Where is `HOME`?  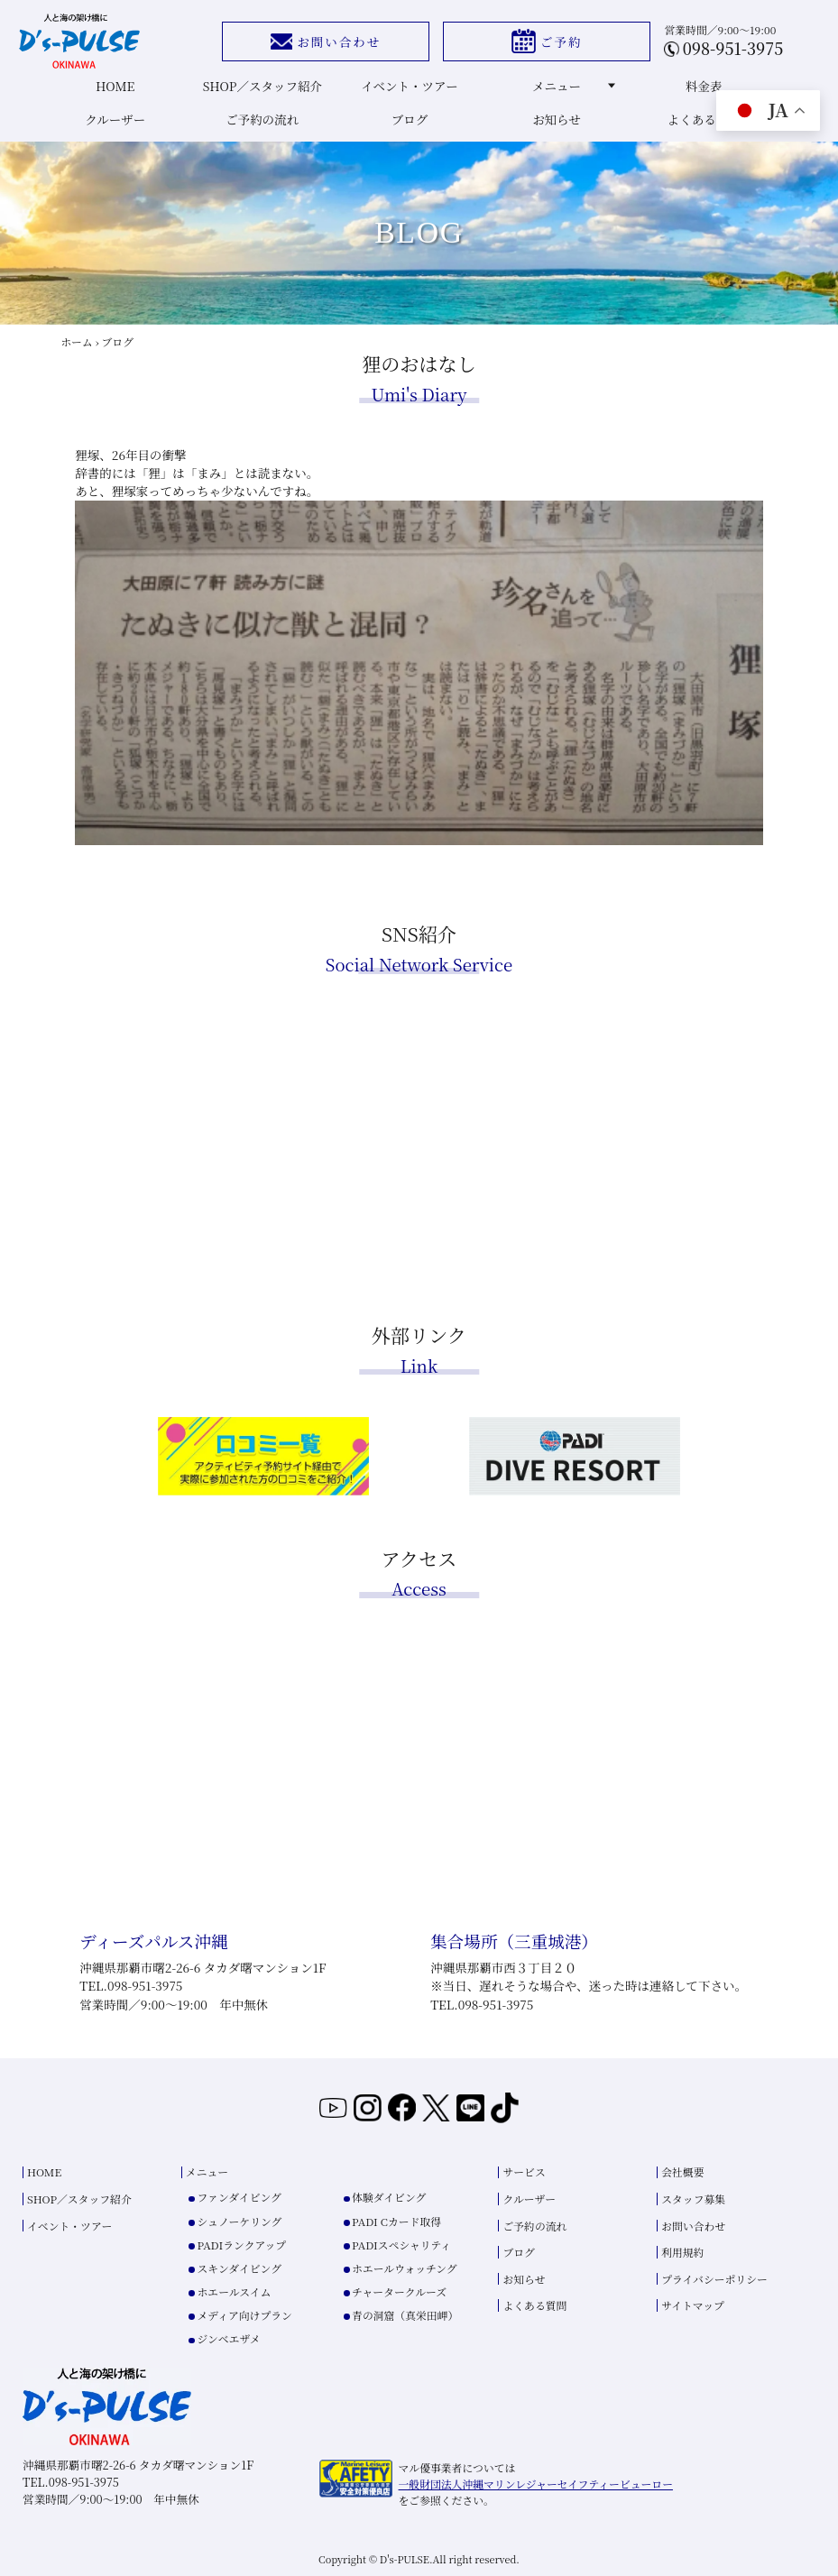 HOME is located at coordinates (115, 86).